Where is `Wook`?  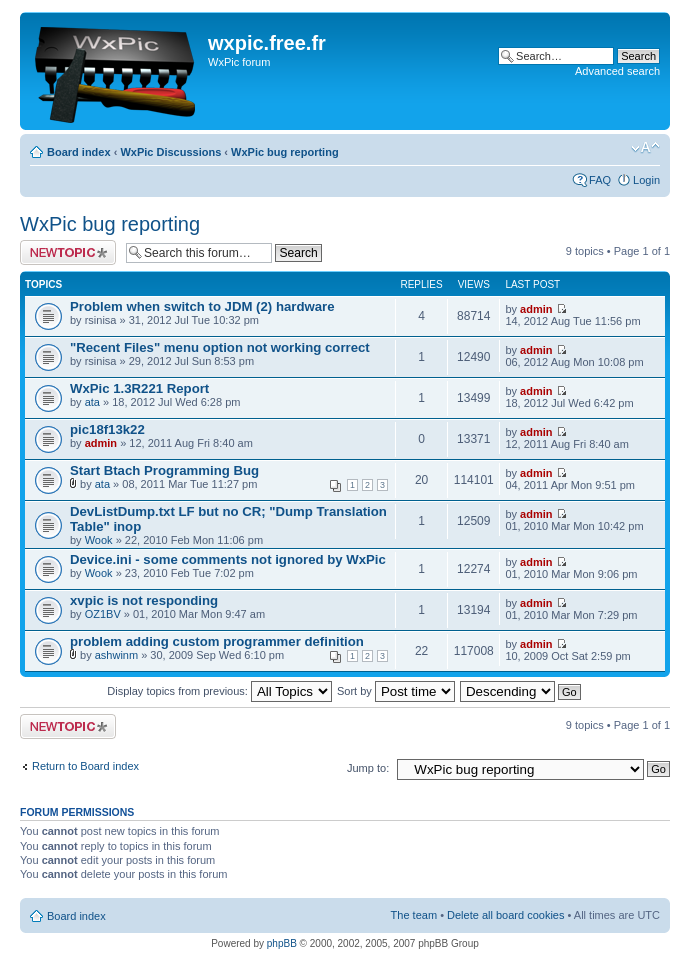 Wook is located at coordinates (99, 540).